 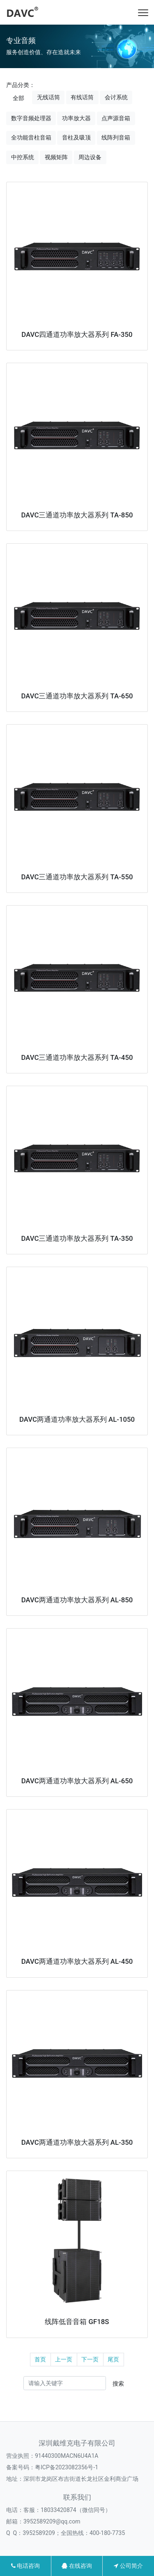 I want to click on 上一页, so click(x=63, y=2359).